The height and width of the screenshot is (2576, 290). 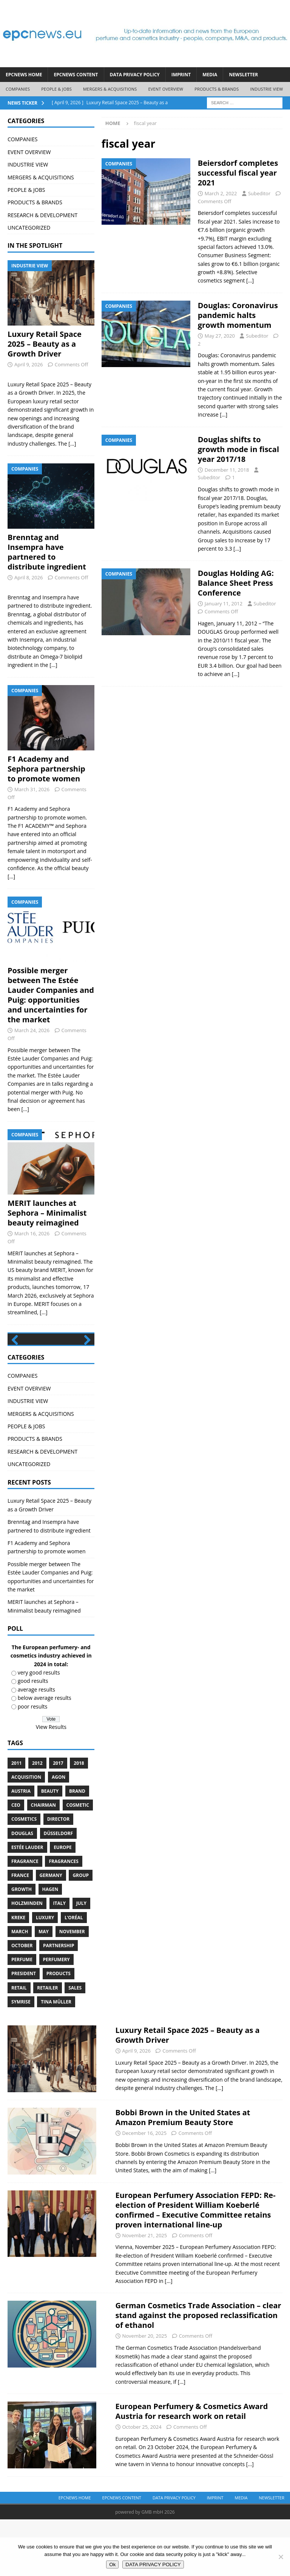 What do you see at coordinates (216, 89) in the screenshot?
I see `PRODUCTS & BRANDS` at bounding box center [216, 89].